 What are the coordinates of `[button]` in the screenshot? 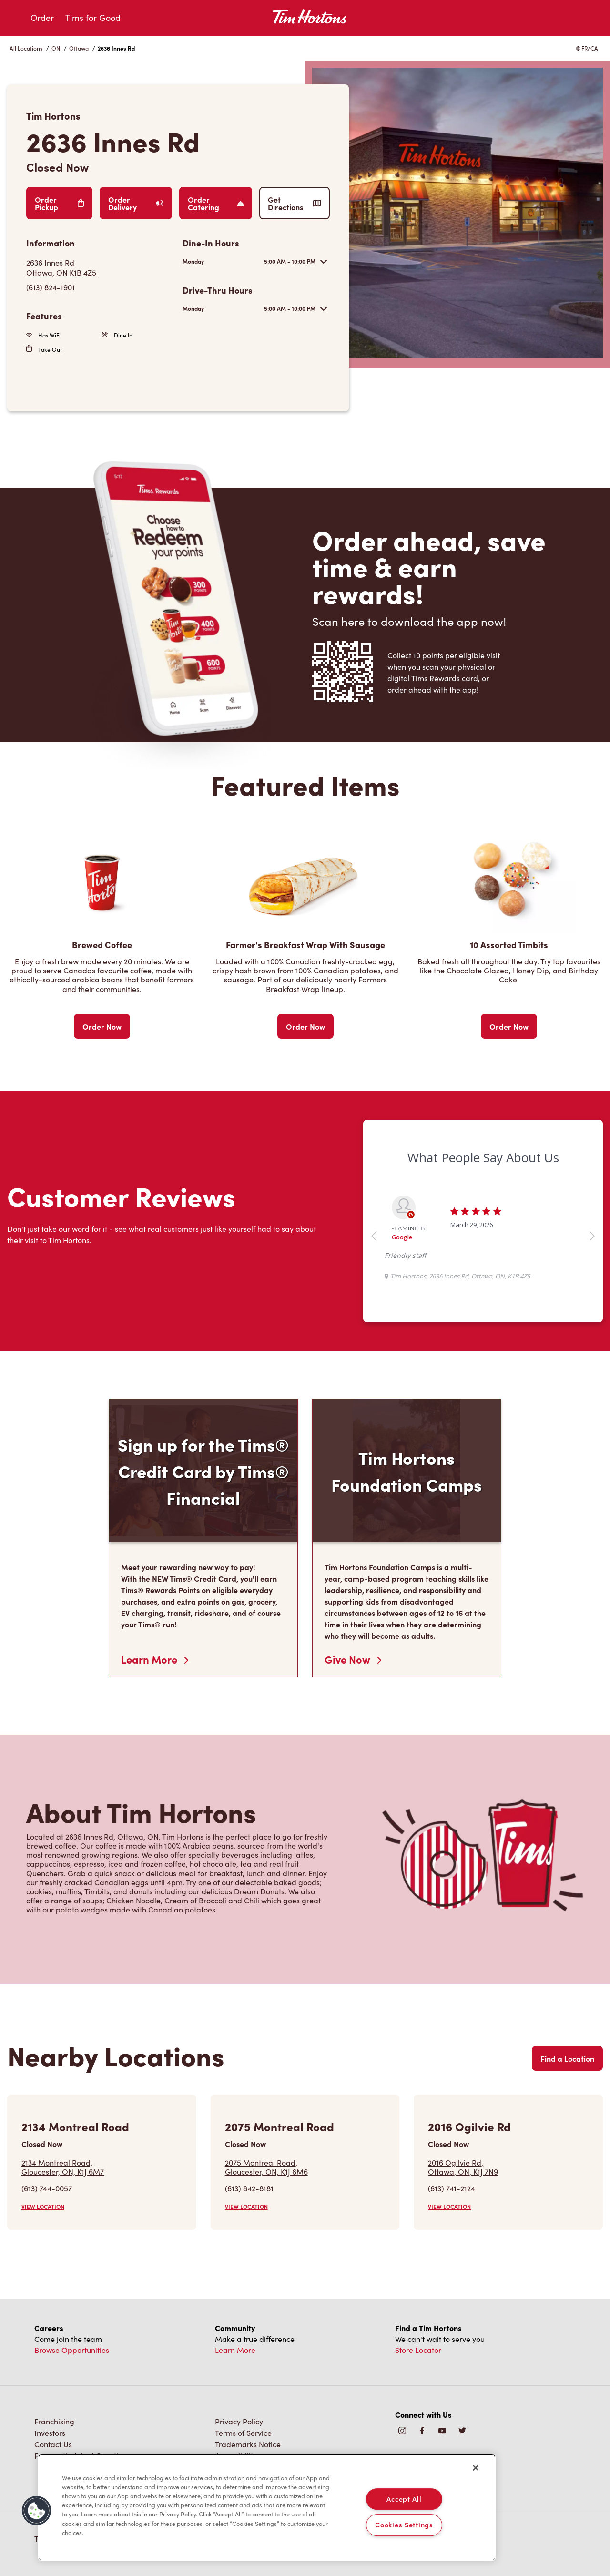 It's located at (36, 2510).